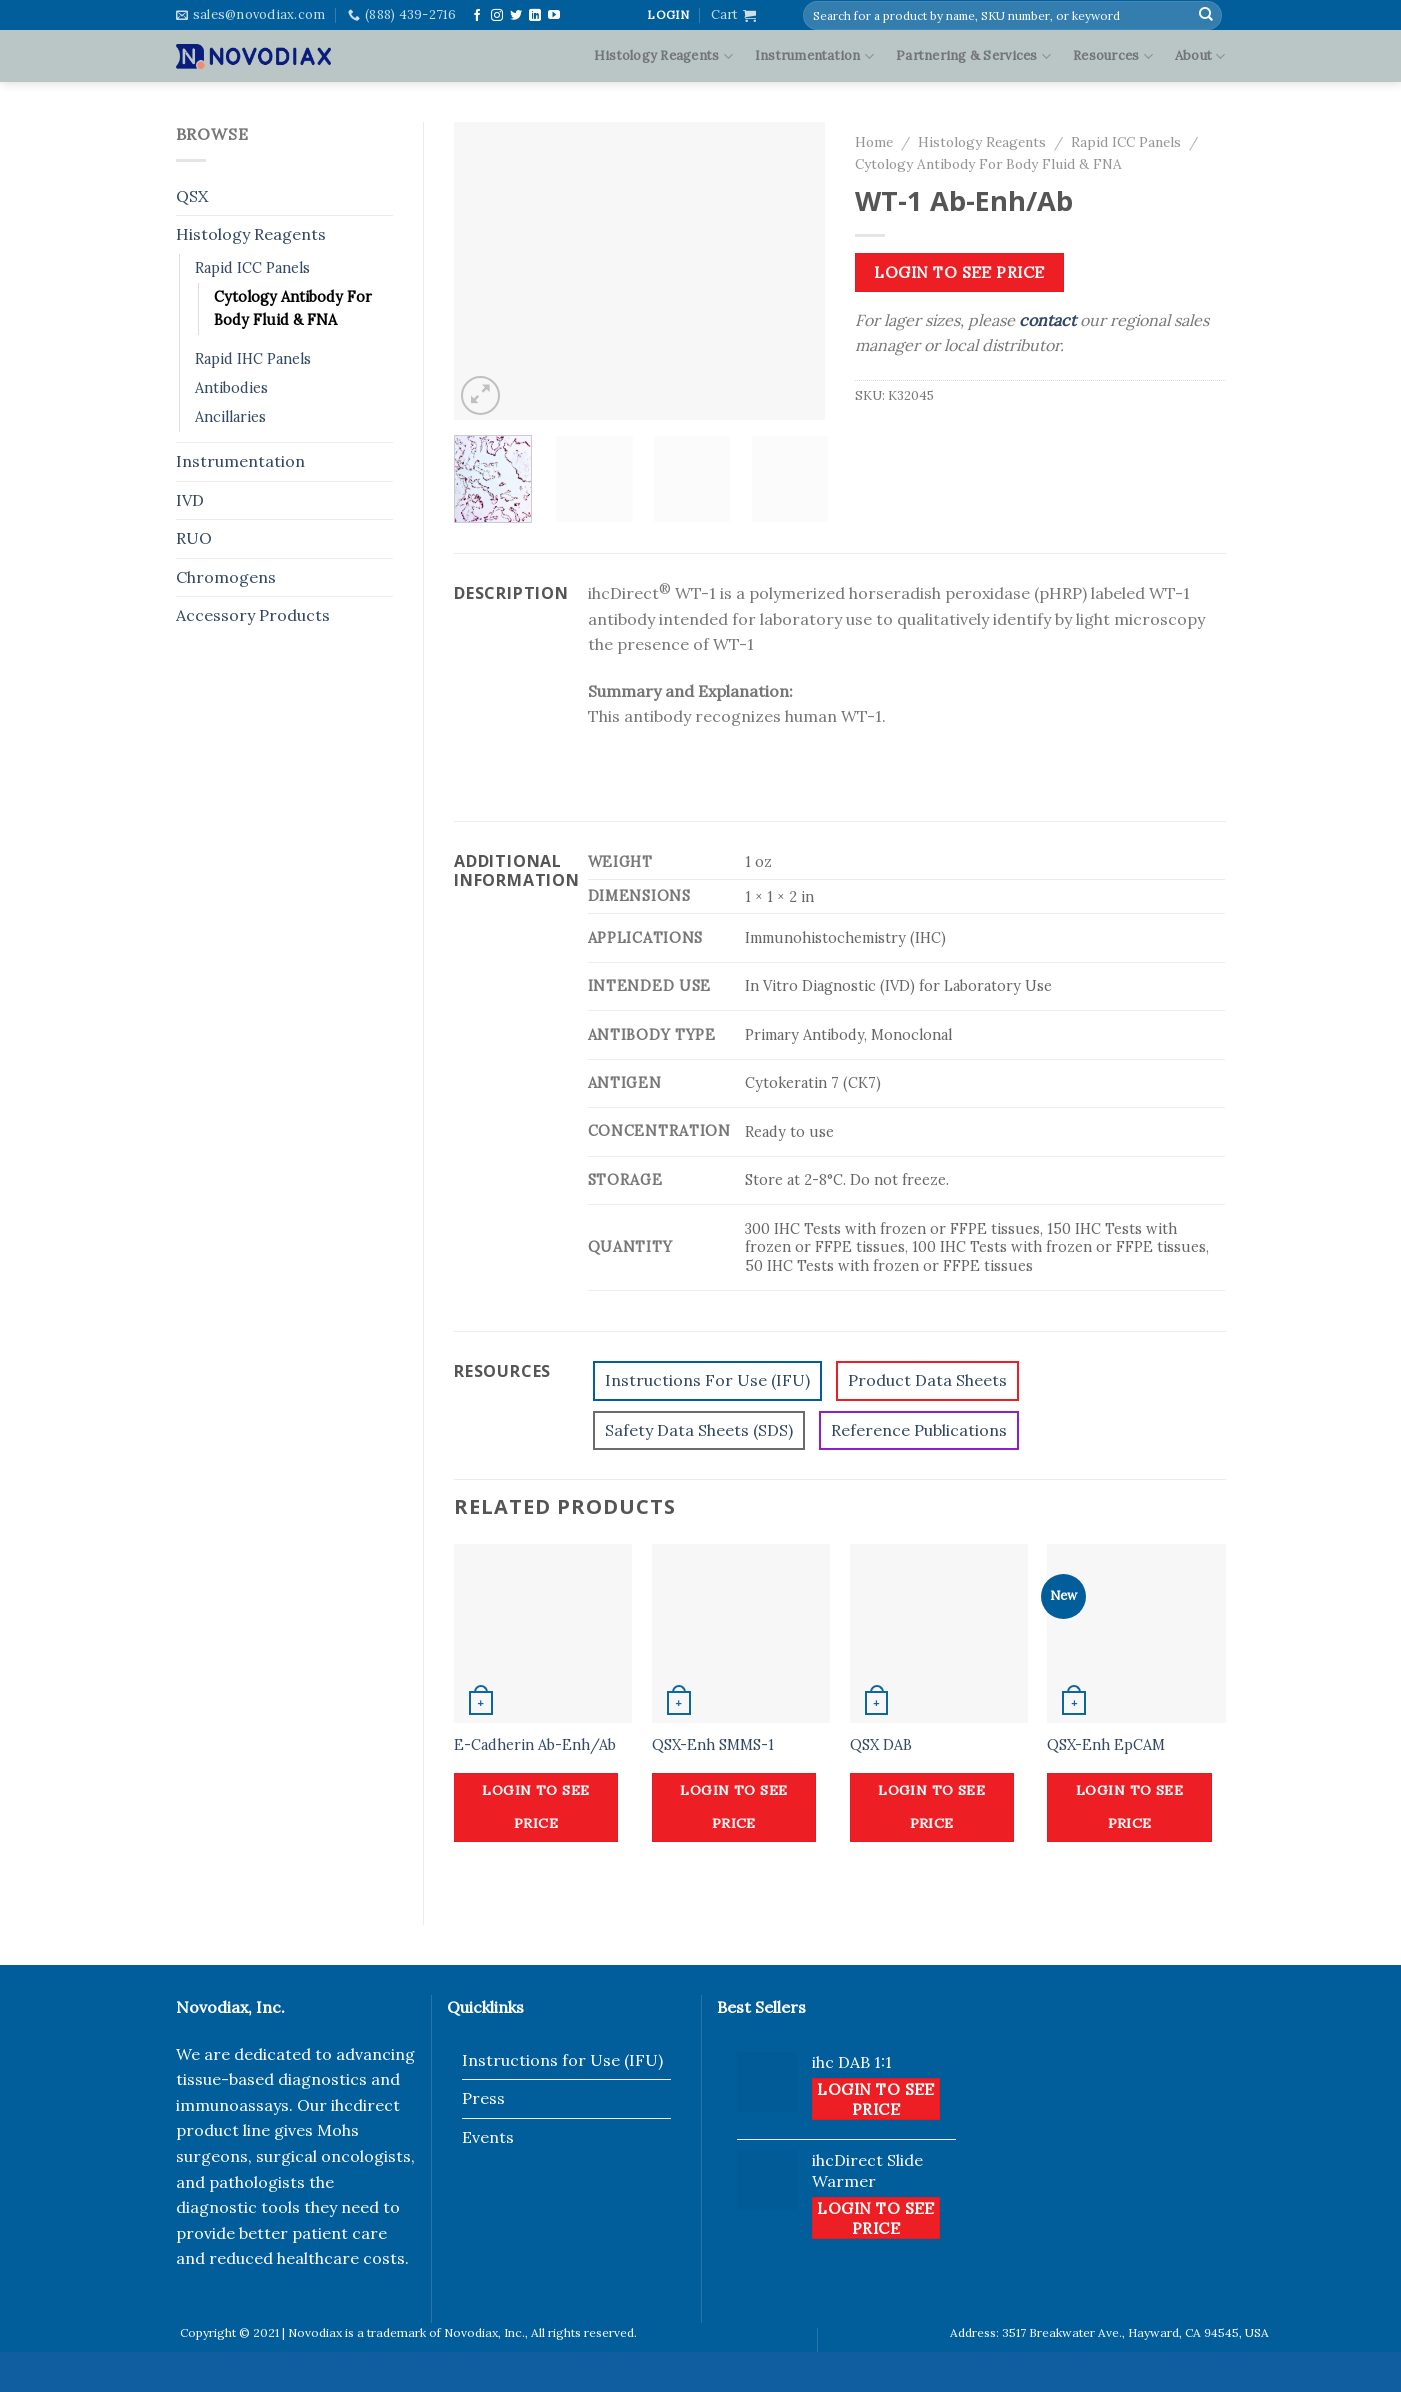  I want to click on Accessory Products, so click(253, 615).